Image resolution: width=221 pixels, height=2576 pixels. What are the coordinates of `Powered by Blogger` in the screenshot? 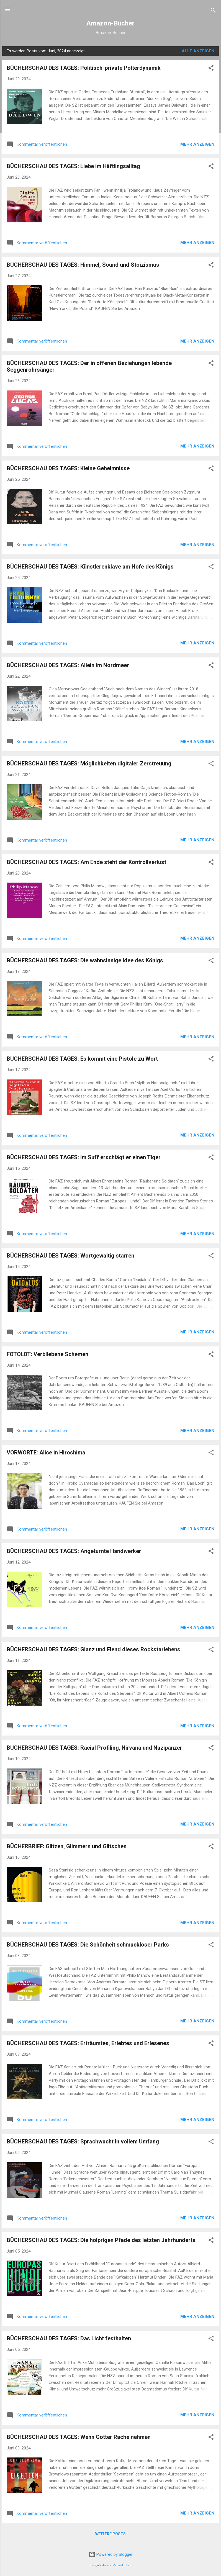 It's located at (111, 2554).